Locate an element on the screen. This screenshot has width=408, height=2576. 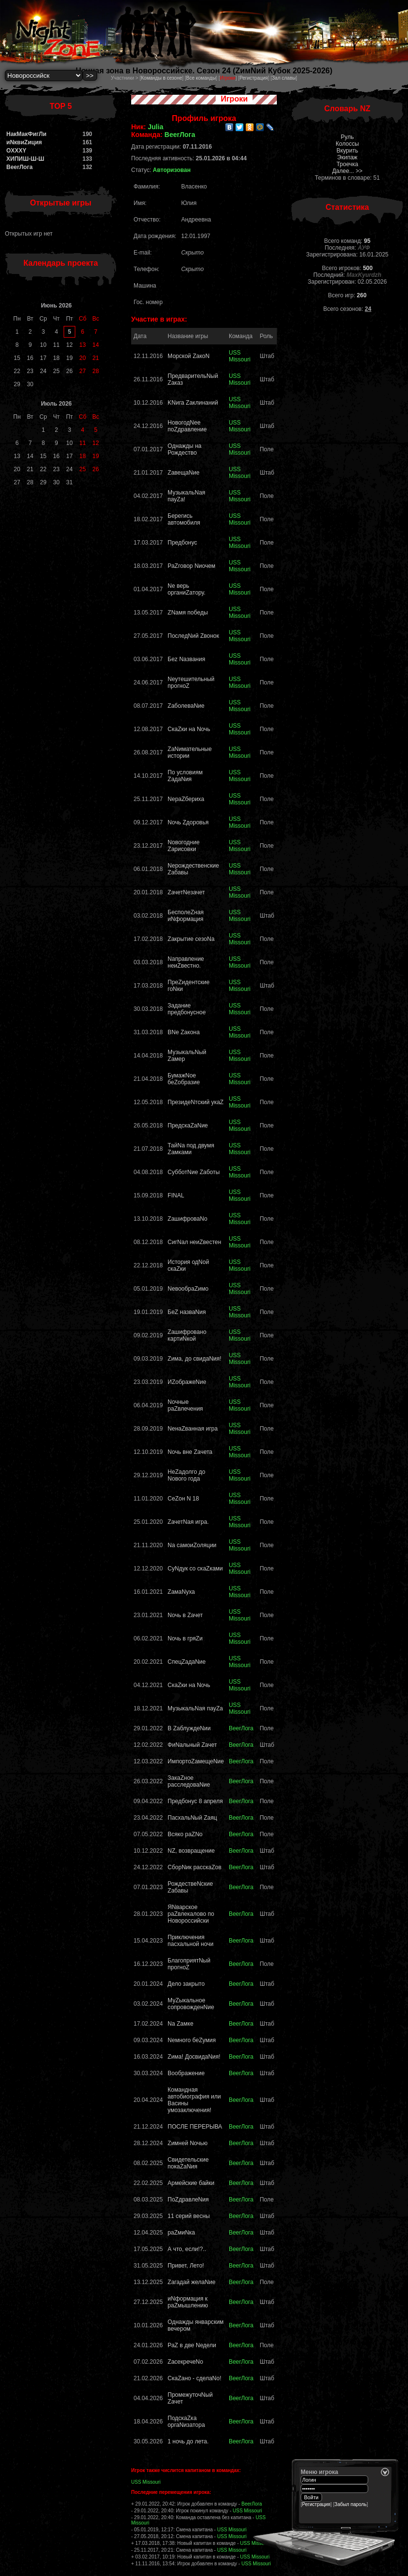
Zашифровано картиNкой is located at coordinates (187, 1335).